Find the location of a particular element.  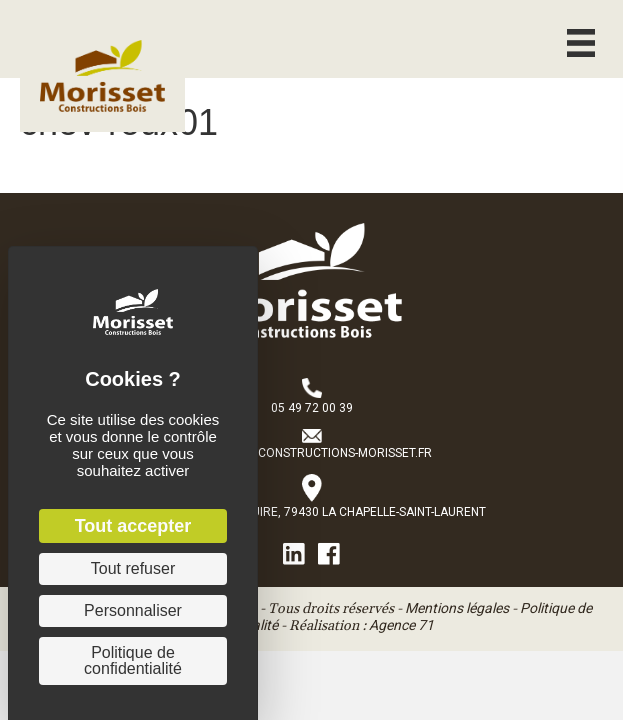

Tout accepter [Cookies : Tout accepter] is located at coordinates (133, 526).